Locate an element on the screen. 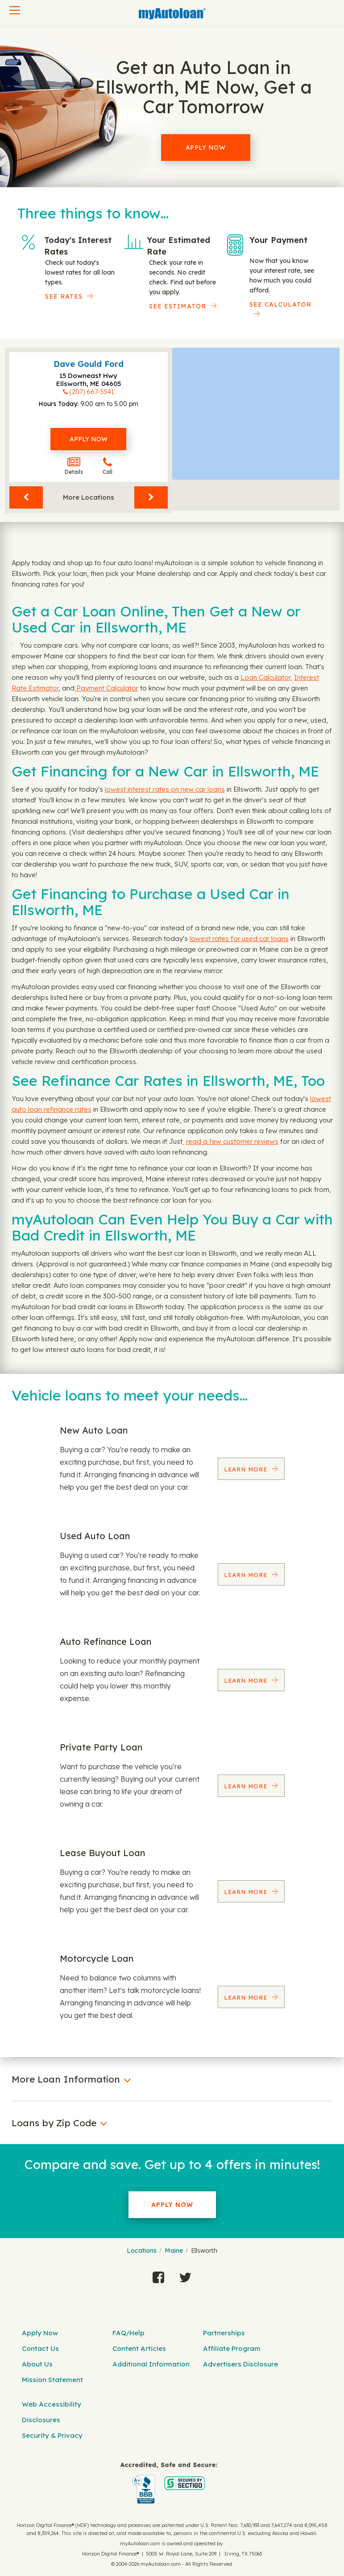 The height and width of the screenshot is (2576, 344). Loan Calculator, is located at coordinates (266, 677).